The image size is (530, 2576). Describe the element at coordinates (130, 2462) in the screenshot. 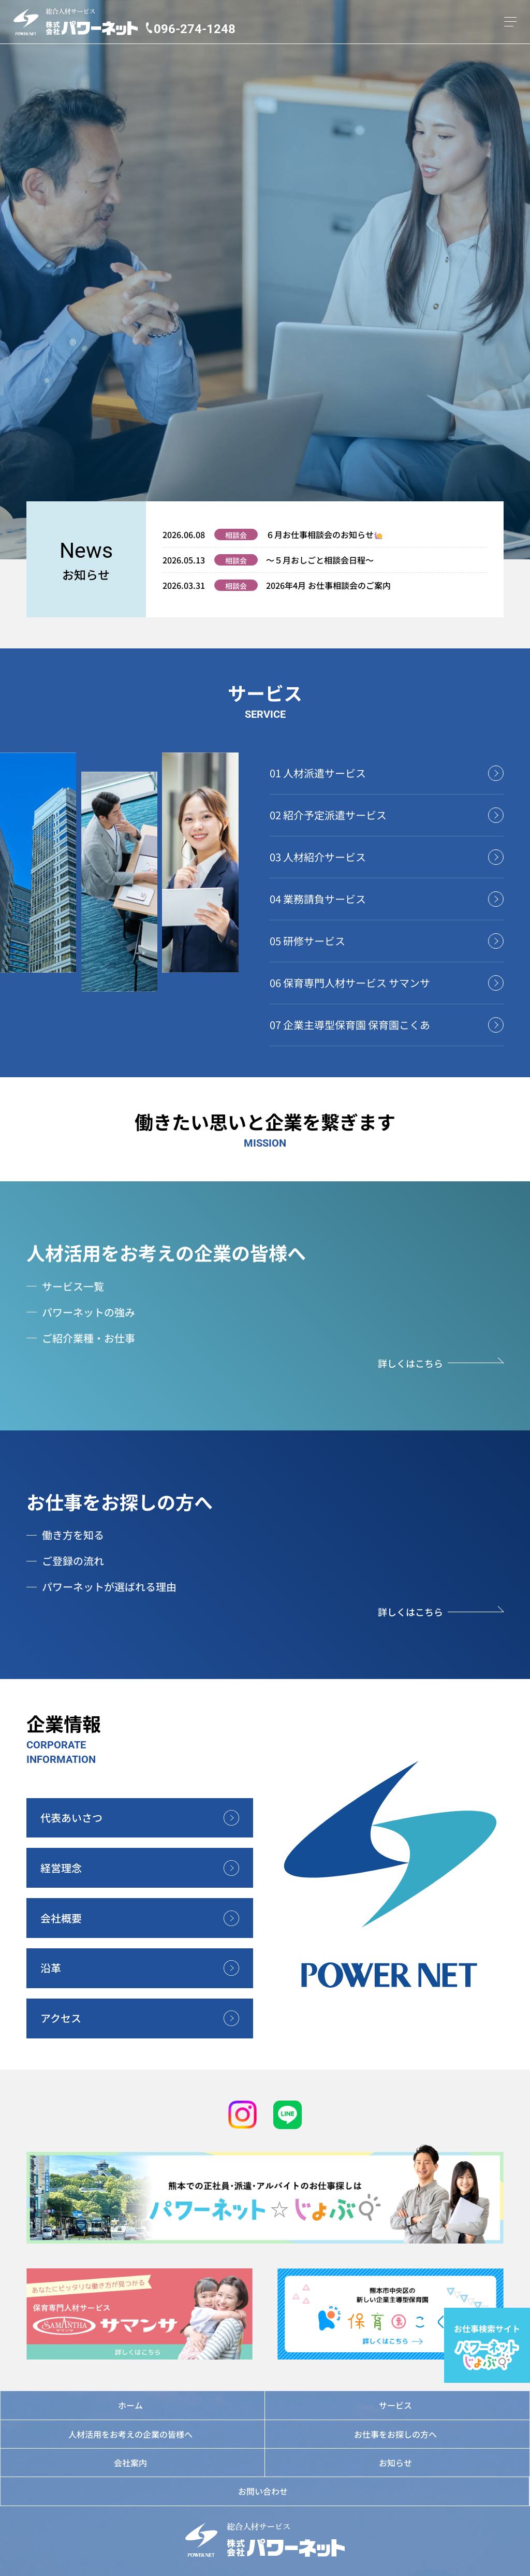

I see `会社案内` at that location.